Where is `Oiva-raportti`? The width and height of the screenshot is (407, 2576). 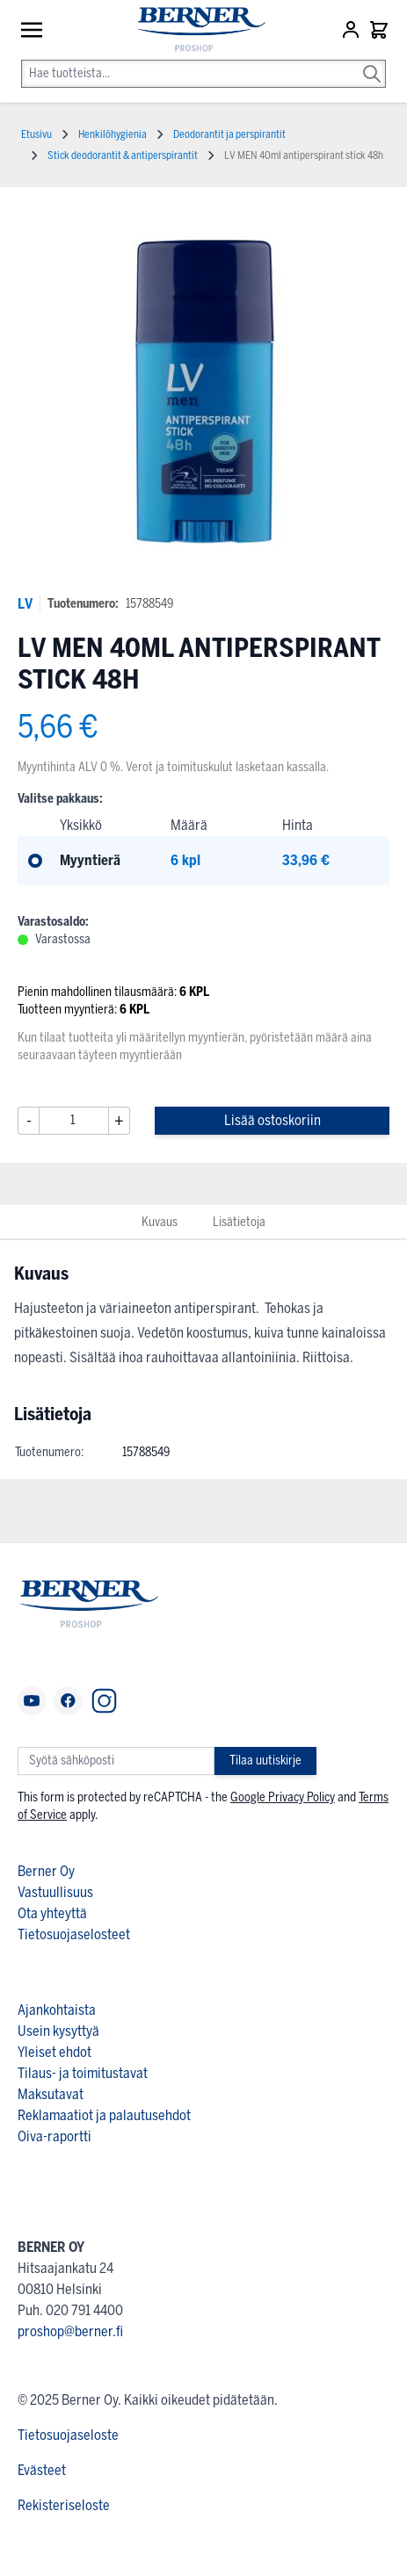
Oiva-raportti is located at coordinates (54, 2136).